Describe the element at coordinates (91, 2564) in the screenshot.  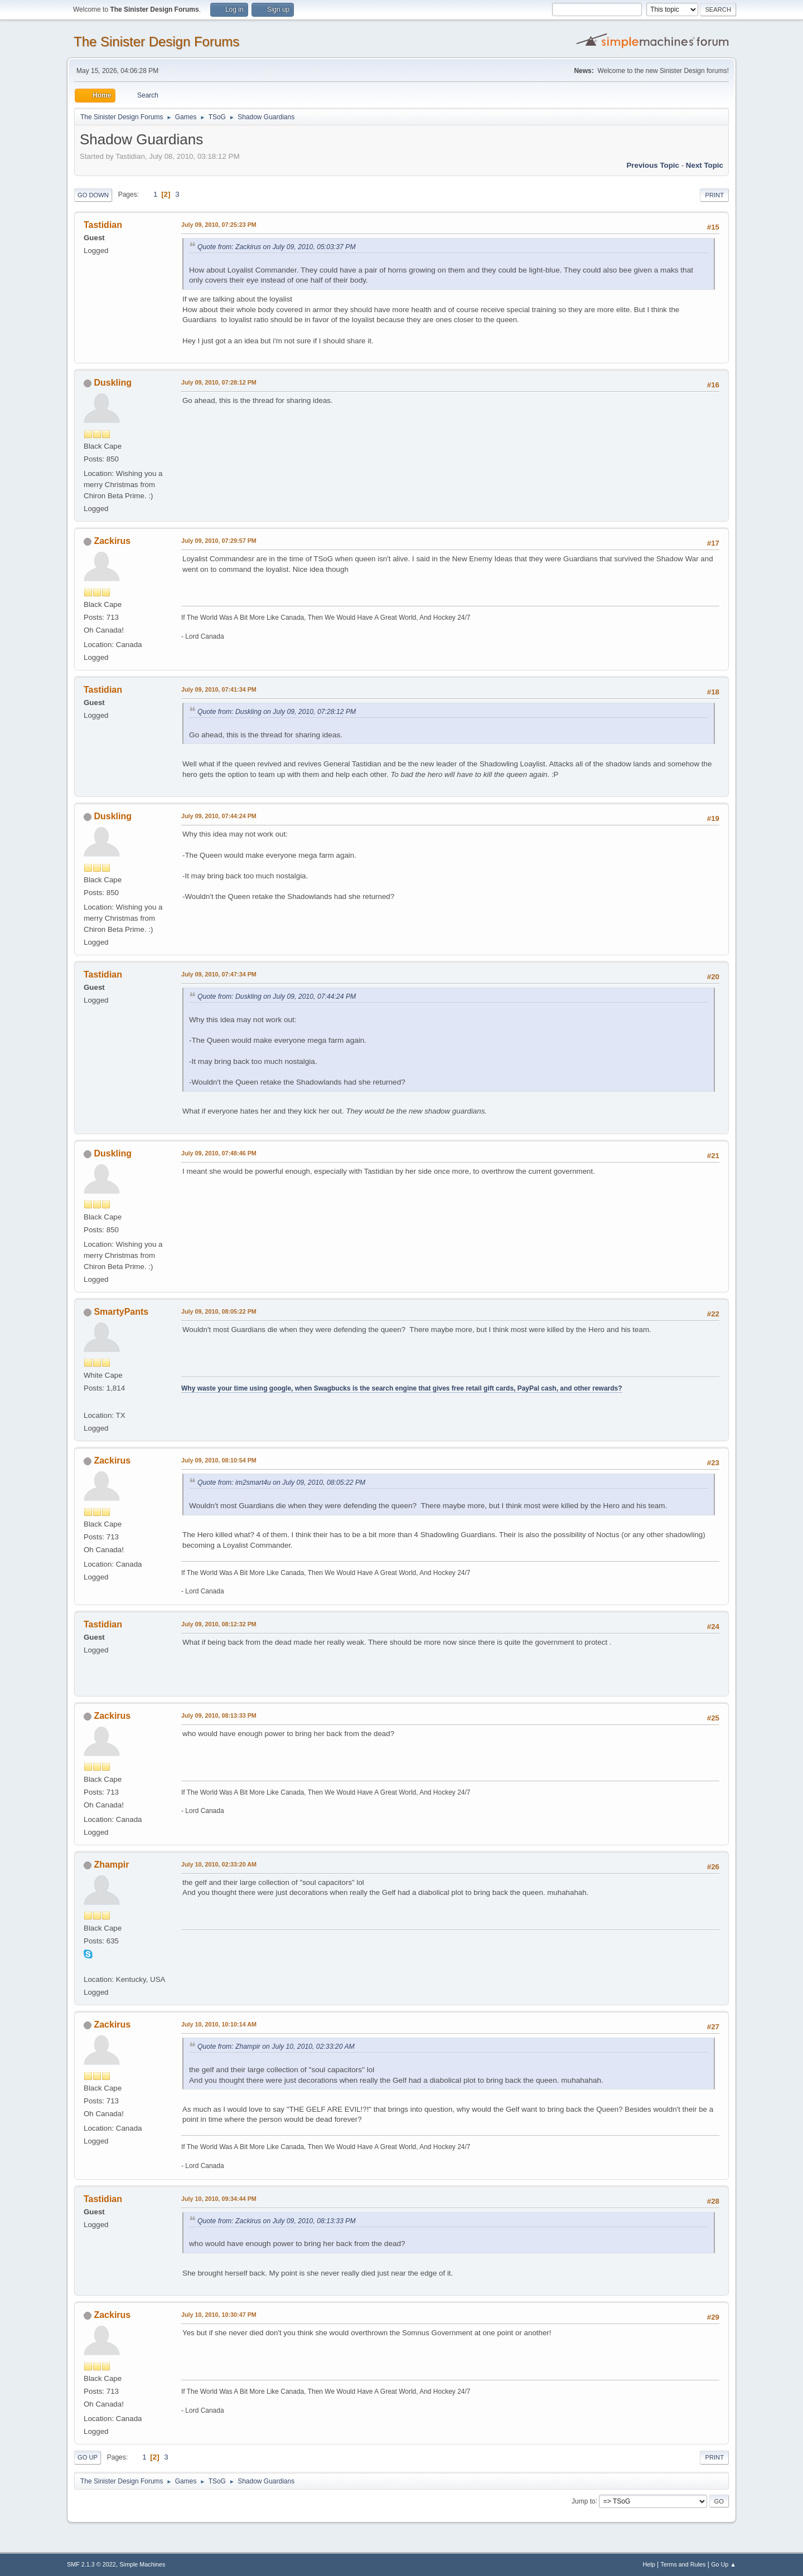
I see `SMF 2.1.3 © 2022` at that location.